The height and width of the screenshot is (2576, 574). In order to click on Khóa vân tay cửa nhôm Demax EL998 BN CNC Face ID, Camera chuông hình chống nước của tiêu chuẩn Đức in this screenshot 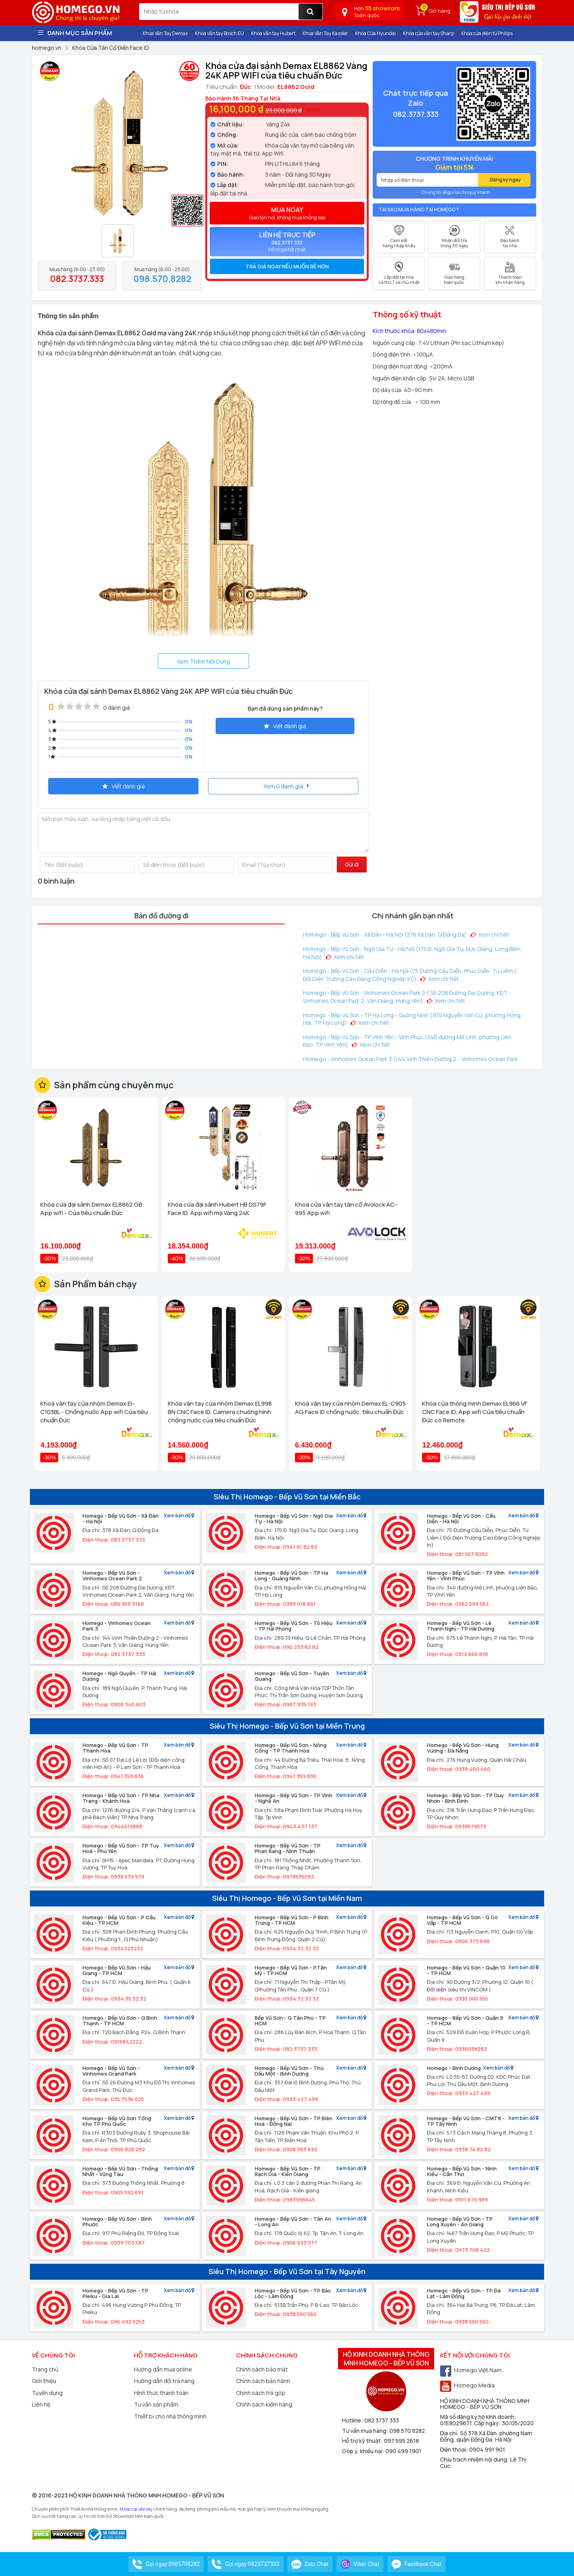, I will do `click(220, 1411)`.